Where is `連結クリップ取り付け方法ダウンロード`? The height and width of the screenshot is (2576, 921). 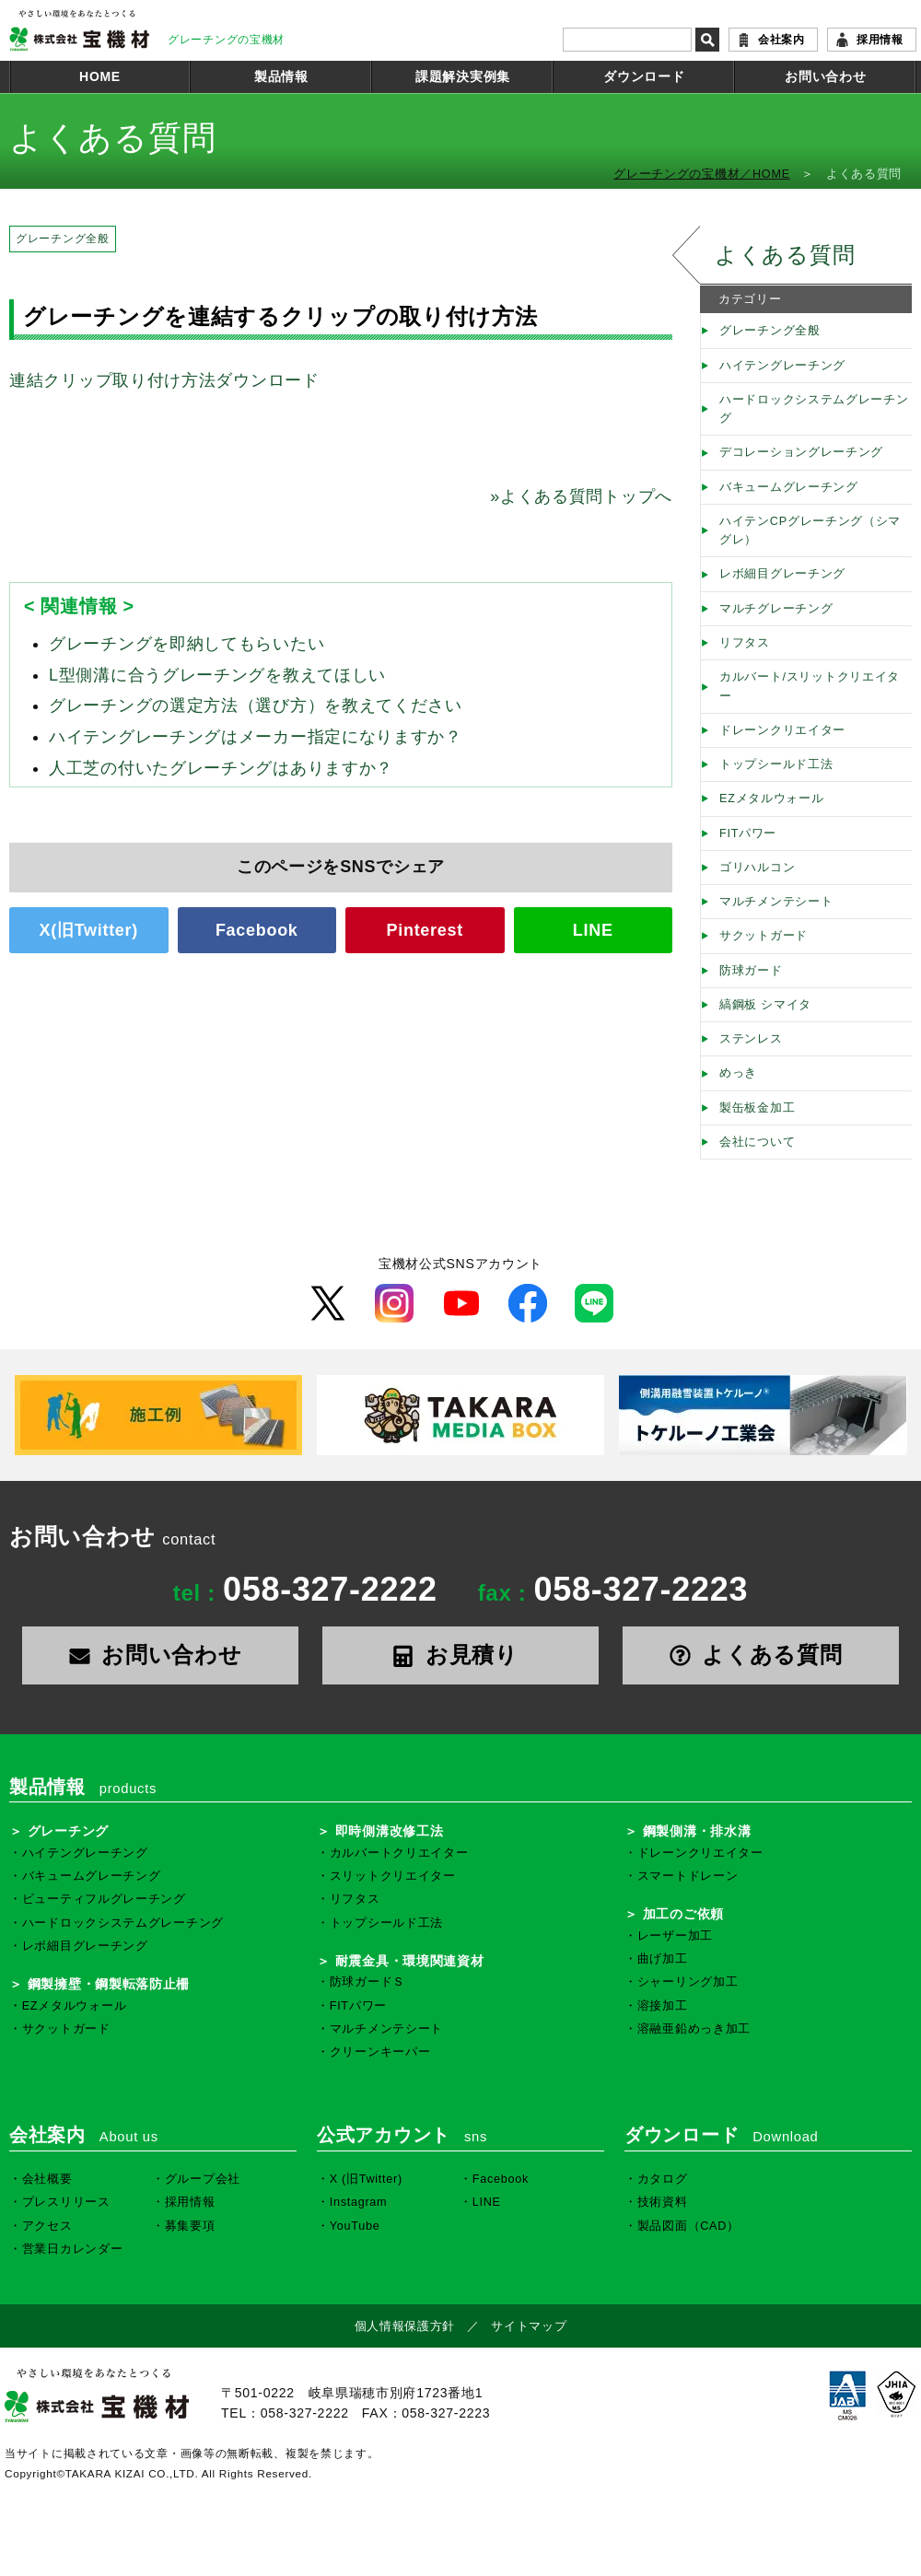 連結クリップ取り付け方法ダウンロード is located at coordinates (164, 380).